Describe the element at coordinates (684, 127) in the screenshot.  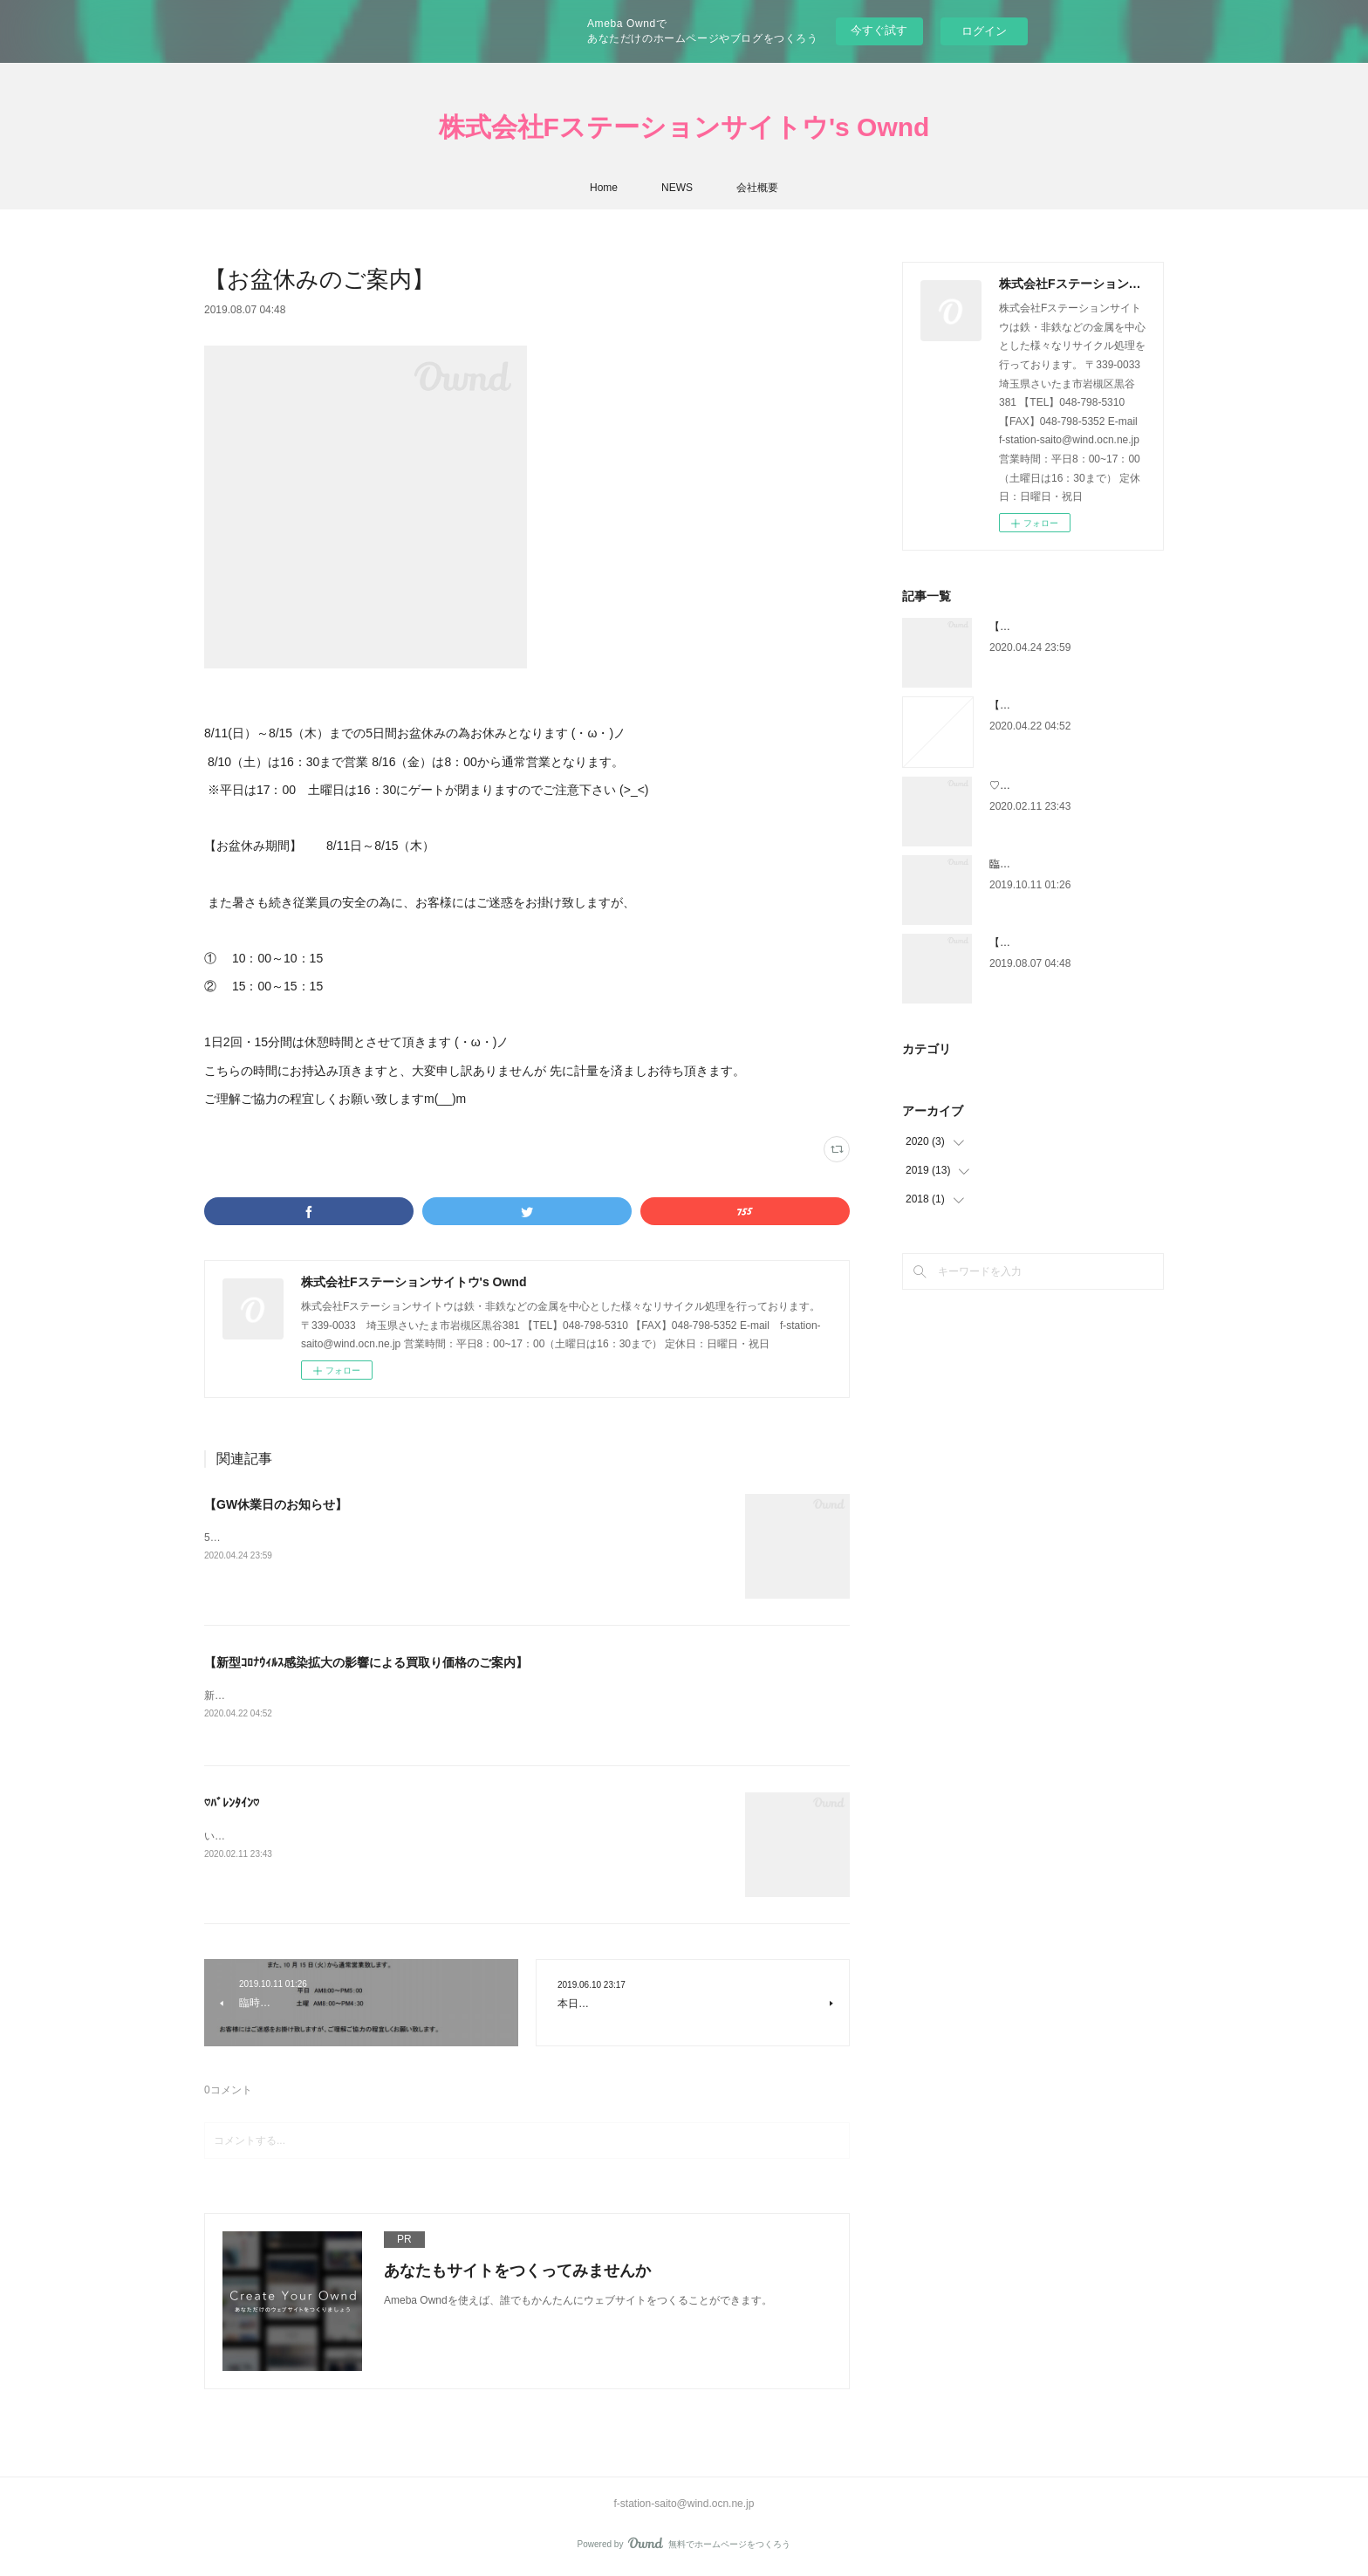
I see `株式会社Fステーションサイトウ's Ownd` at that location.